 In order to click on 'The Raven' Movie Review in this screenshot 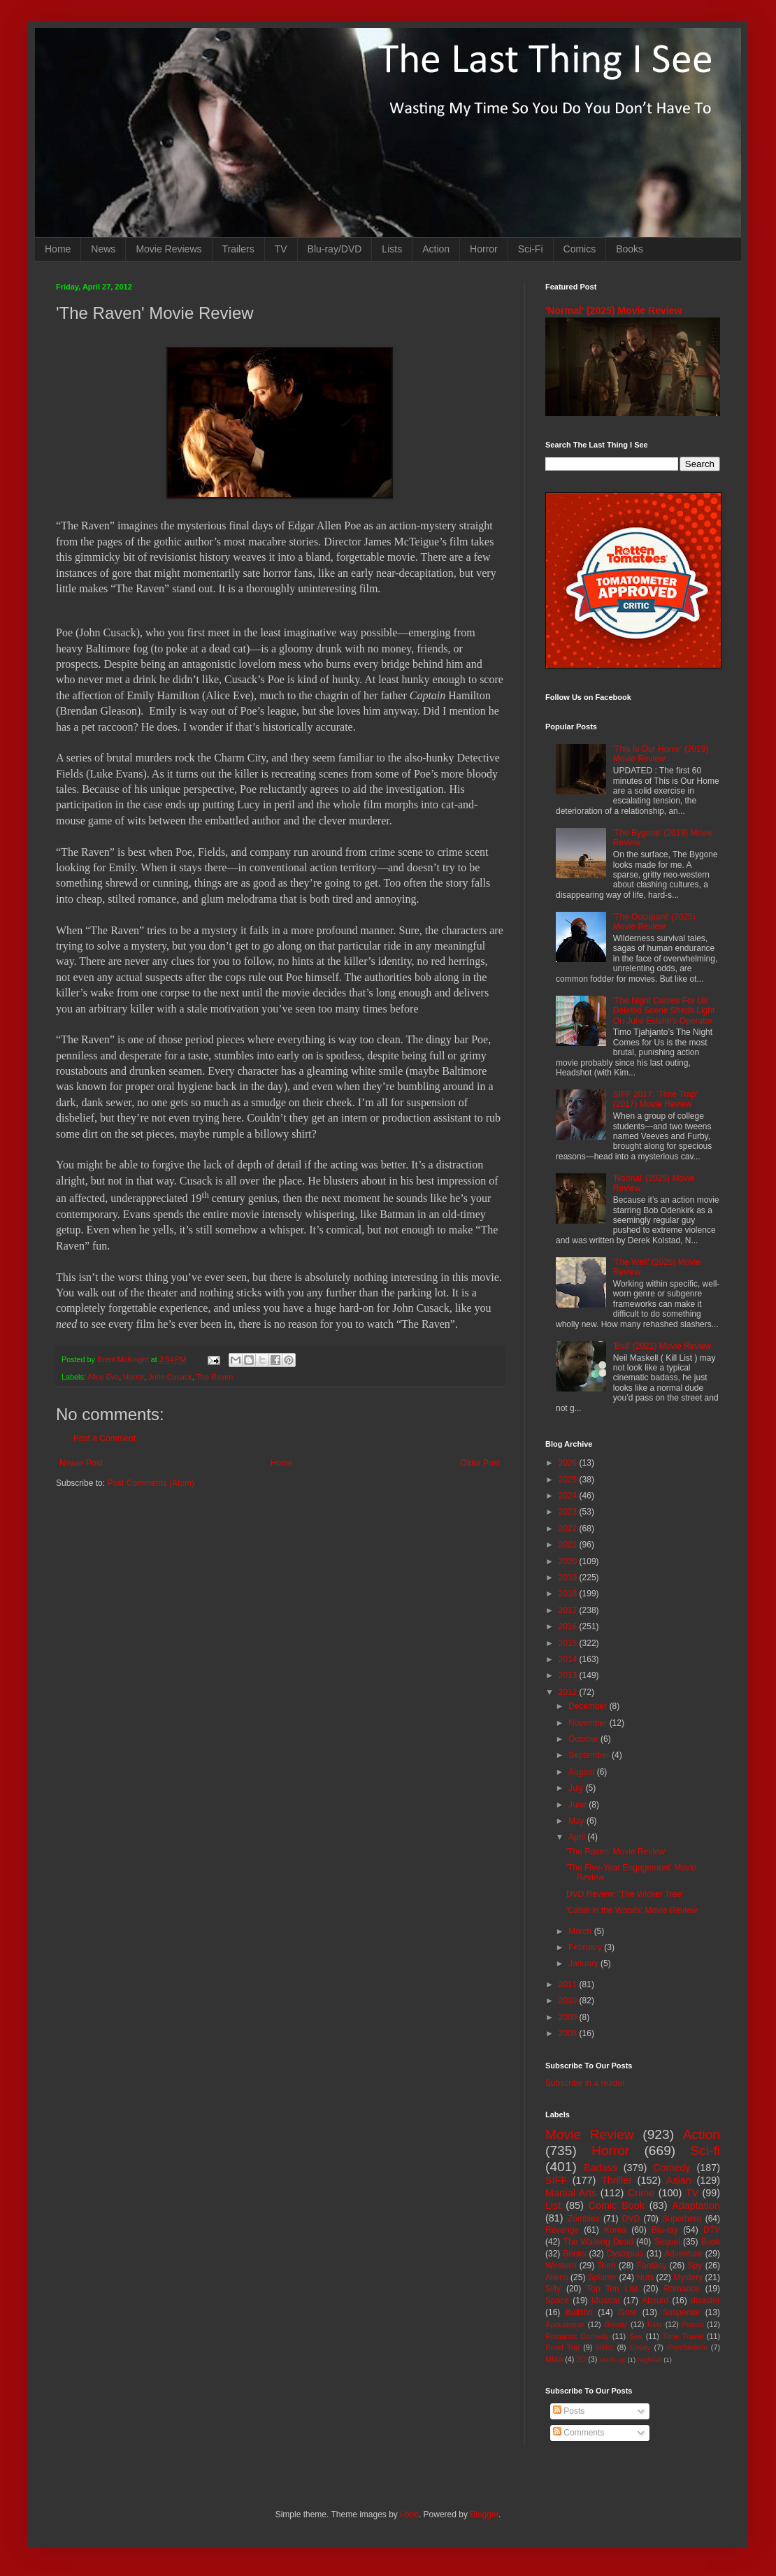, I will do `click(615, 1851)`.